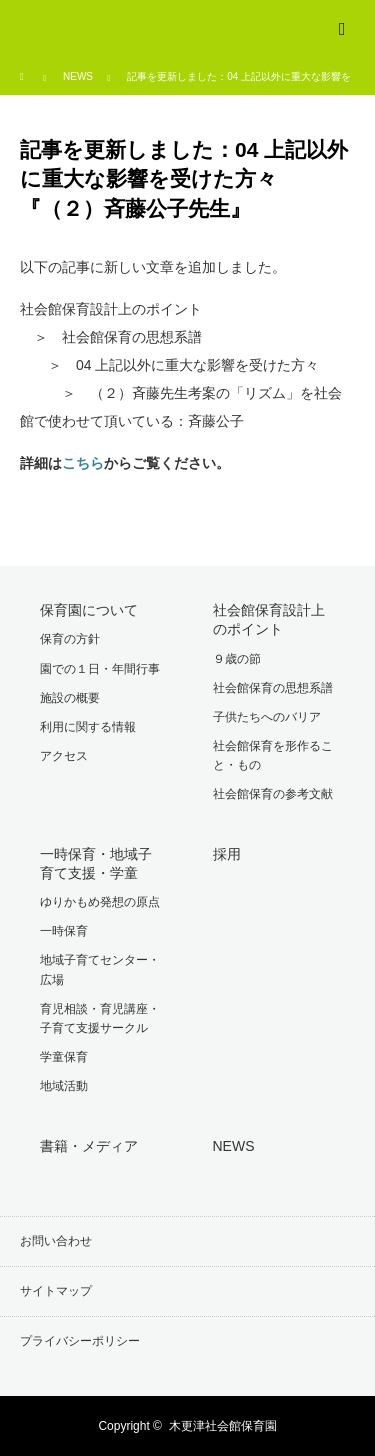  I want to click on アクセス, so click(64, 756).